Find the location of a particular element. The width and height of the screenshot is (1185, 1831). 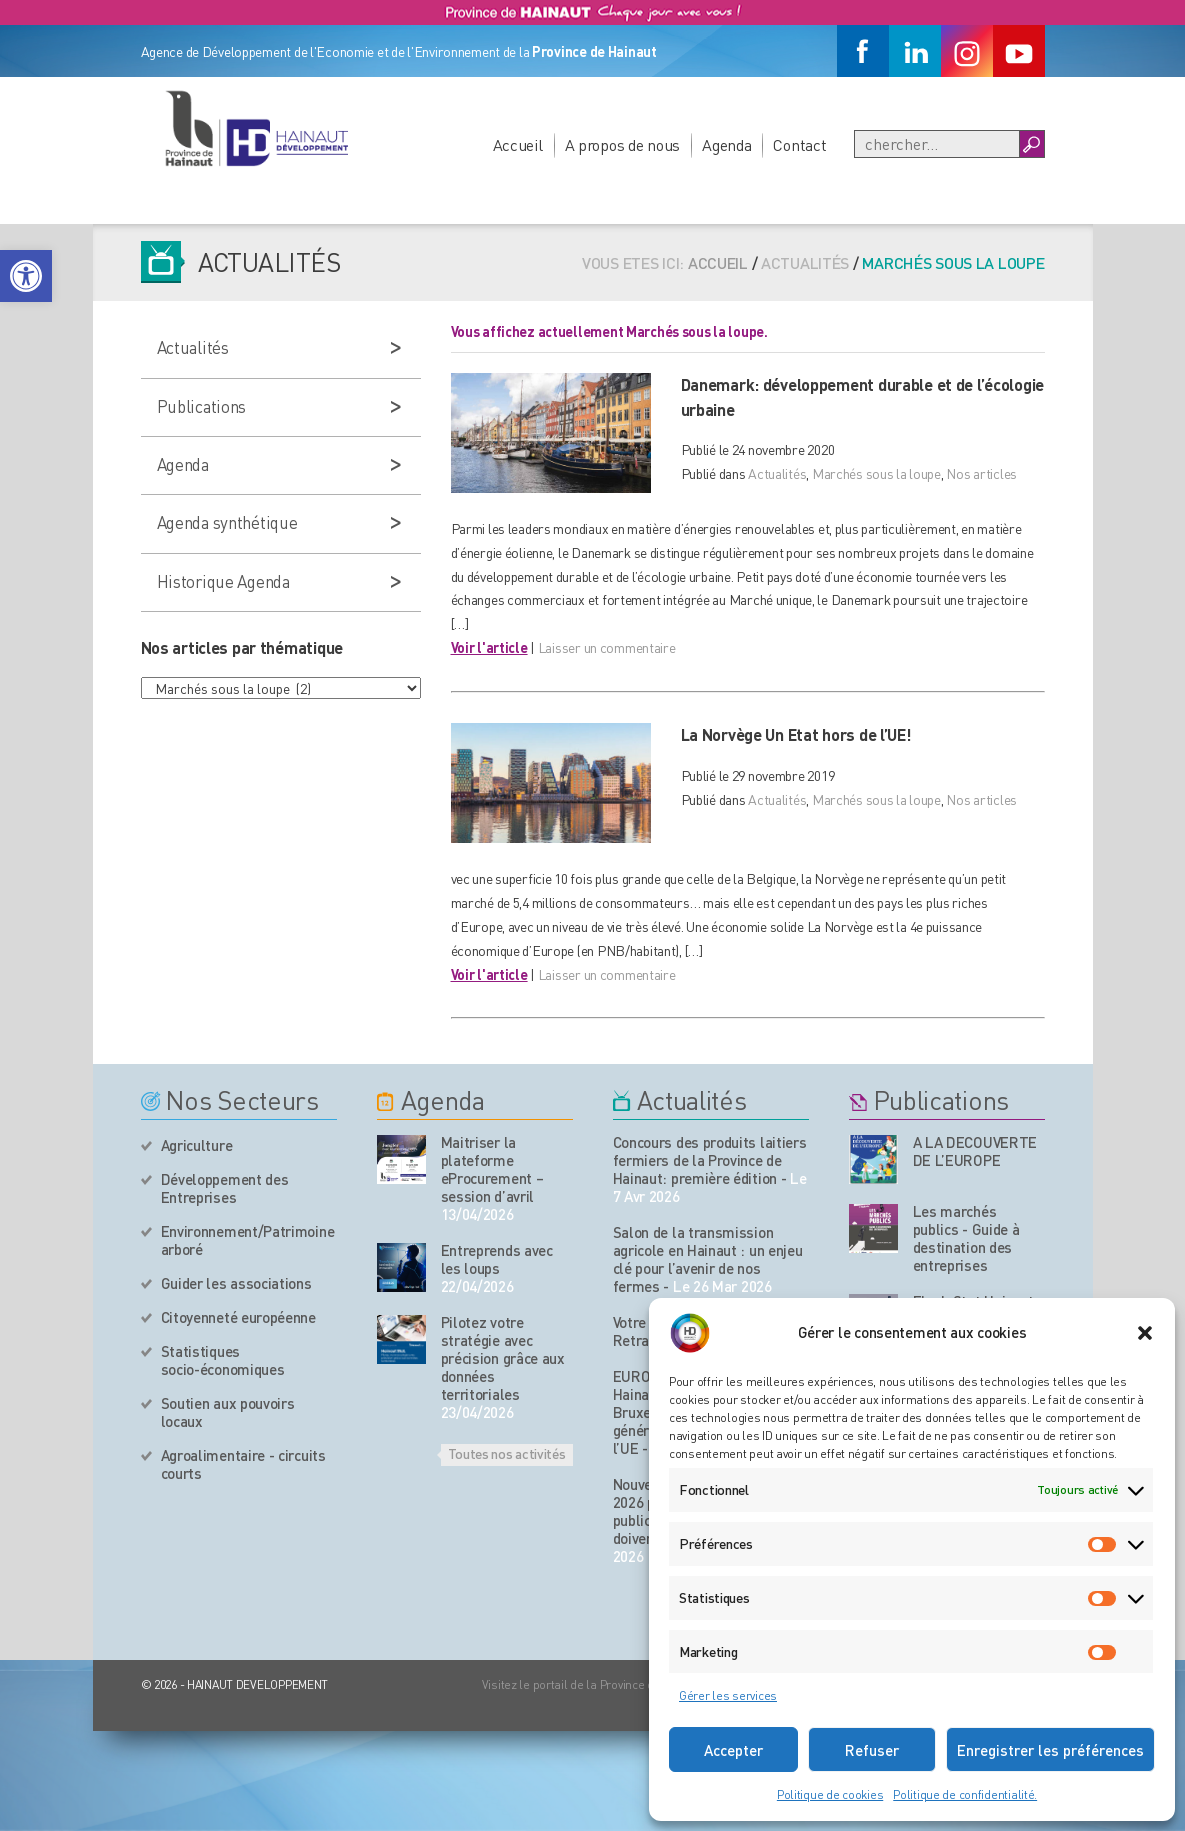

Politique de cookies is located at coordinates (830, 1794).